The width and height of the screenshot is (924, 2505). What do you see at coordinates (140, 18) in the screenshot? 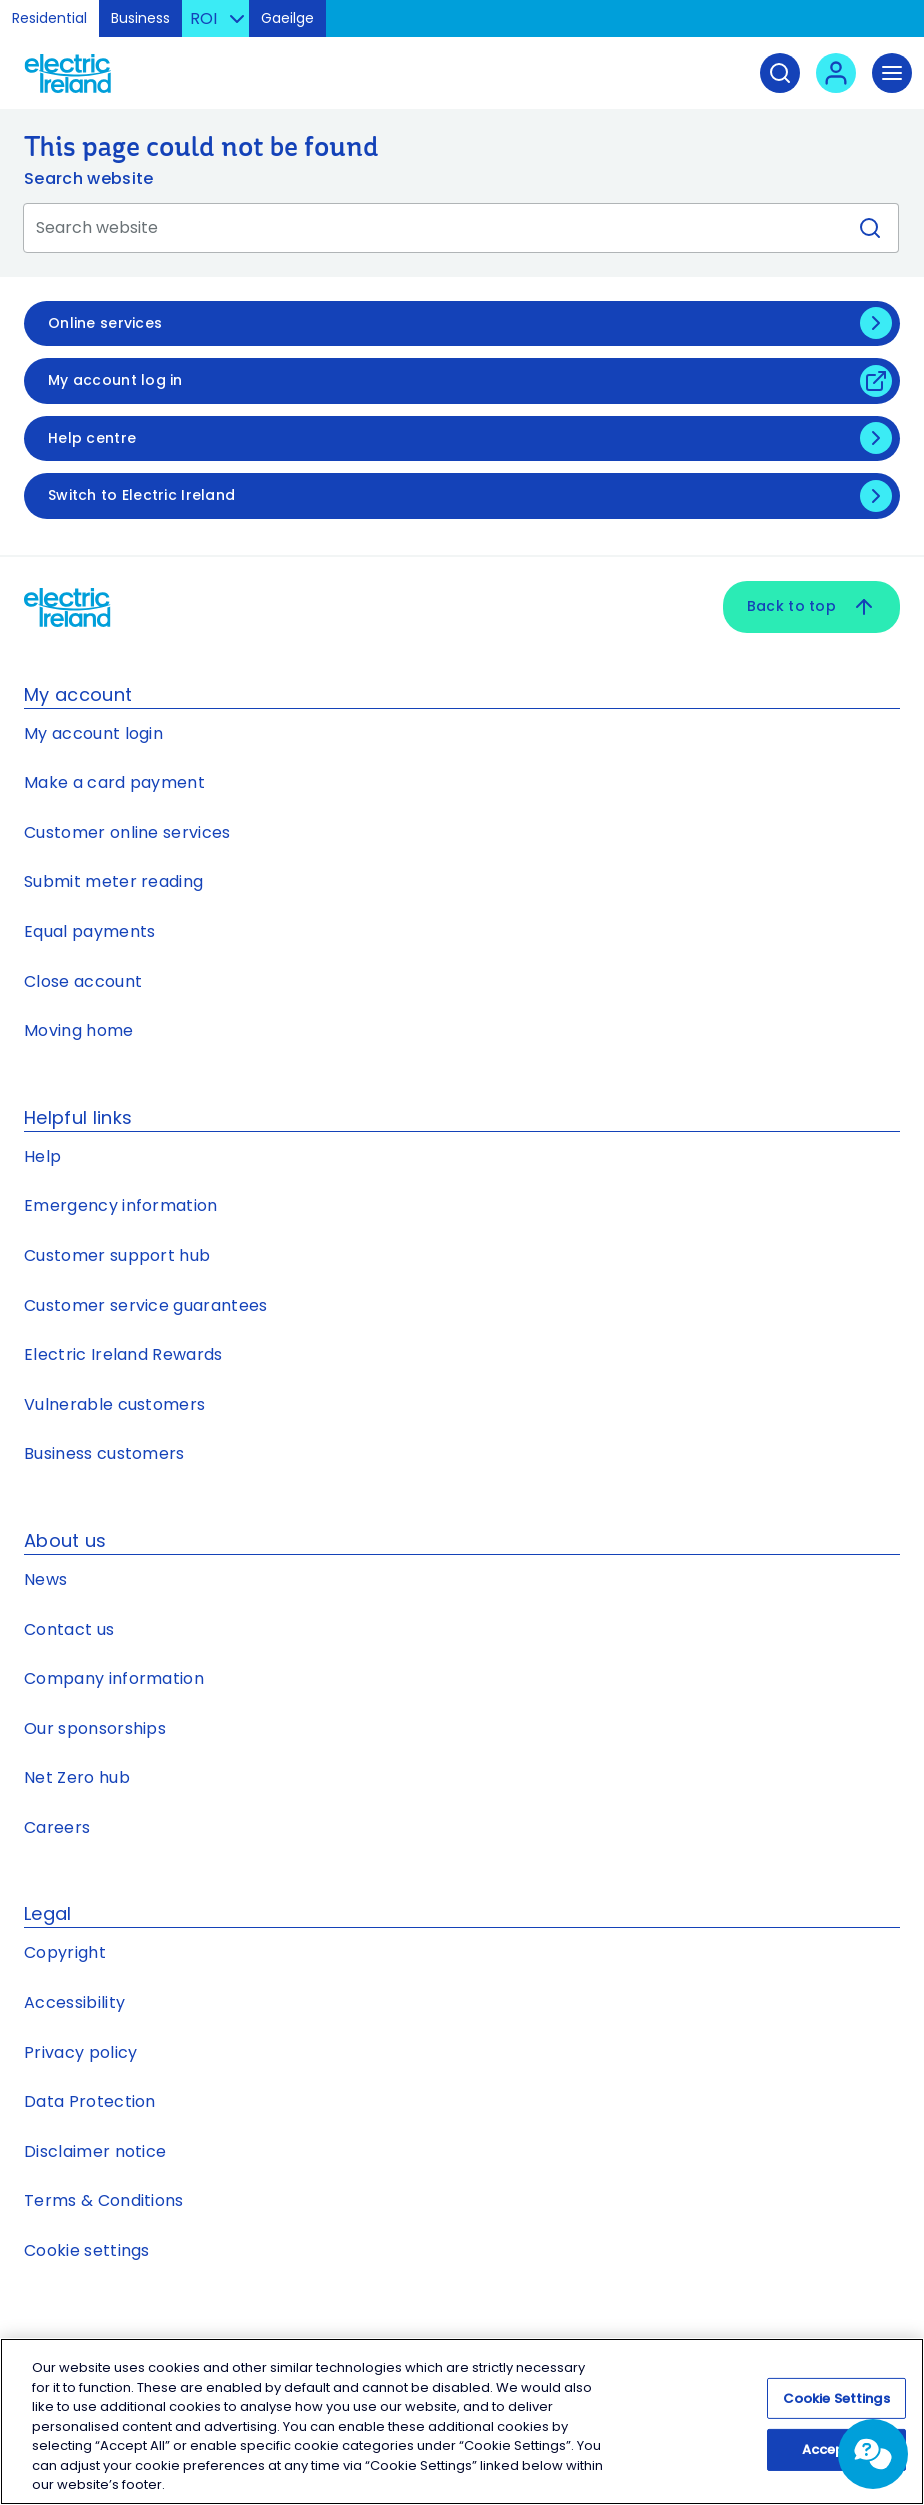
I see `Business` at bounding box center [140, 18].